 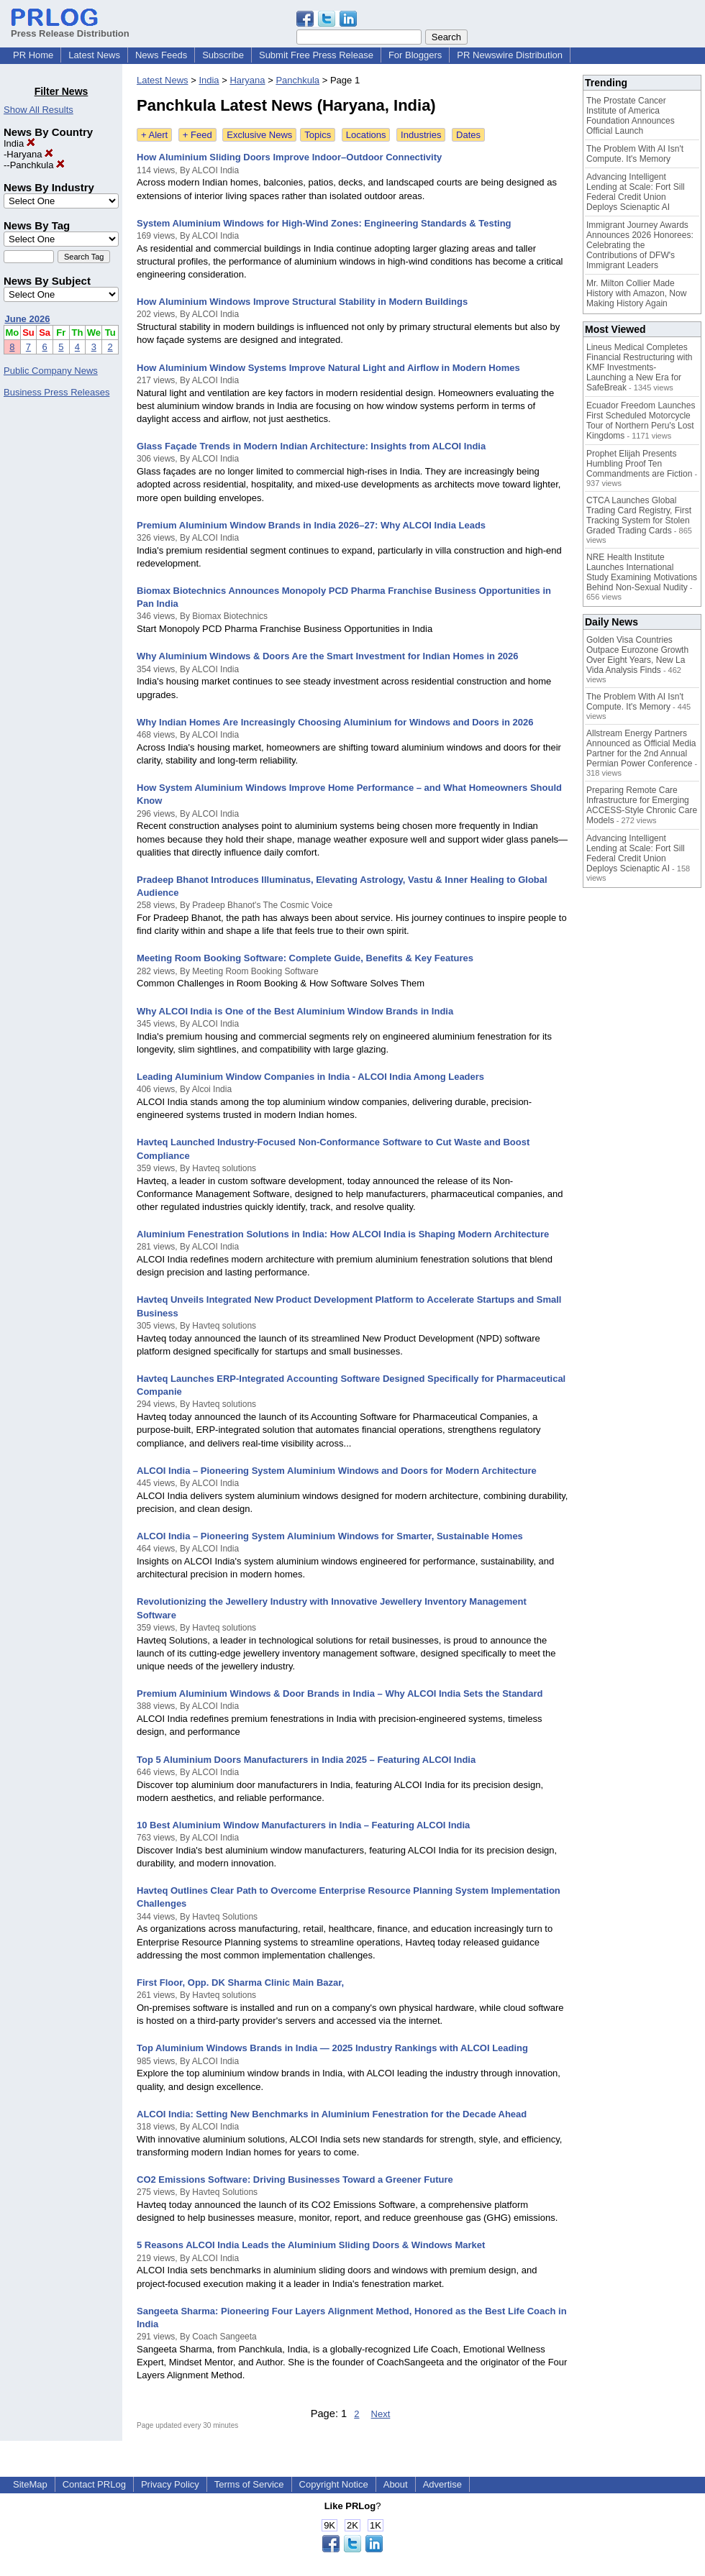 What do you see at coordinates (289, 157) in the screenshot?
I see `How Aluminium Sliding Doors Improve Indoor–Outdoor Connectivity` at bounding box center [289, 157].